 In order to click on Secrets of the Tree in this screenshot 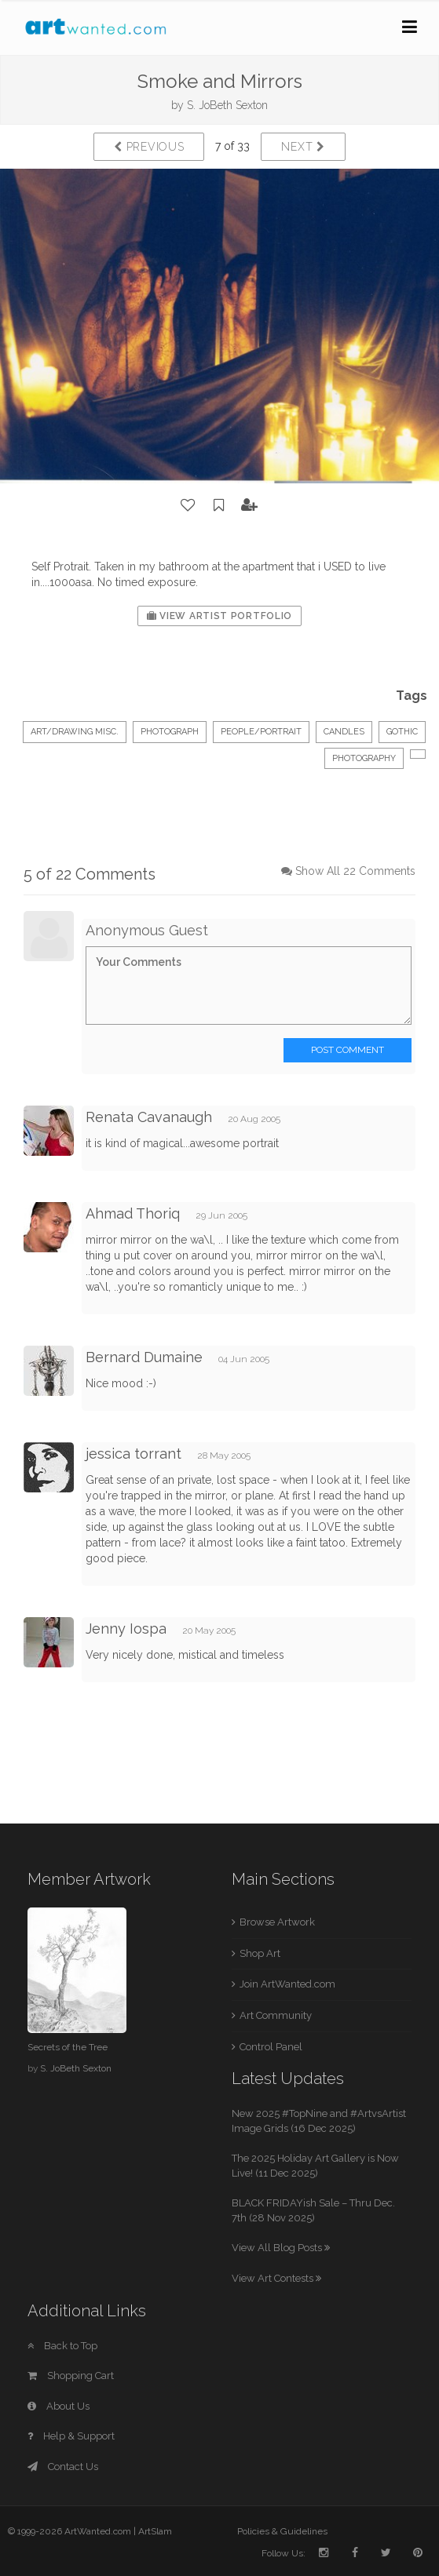, I will do `click(67, 2047)`.